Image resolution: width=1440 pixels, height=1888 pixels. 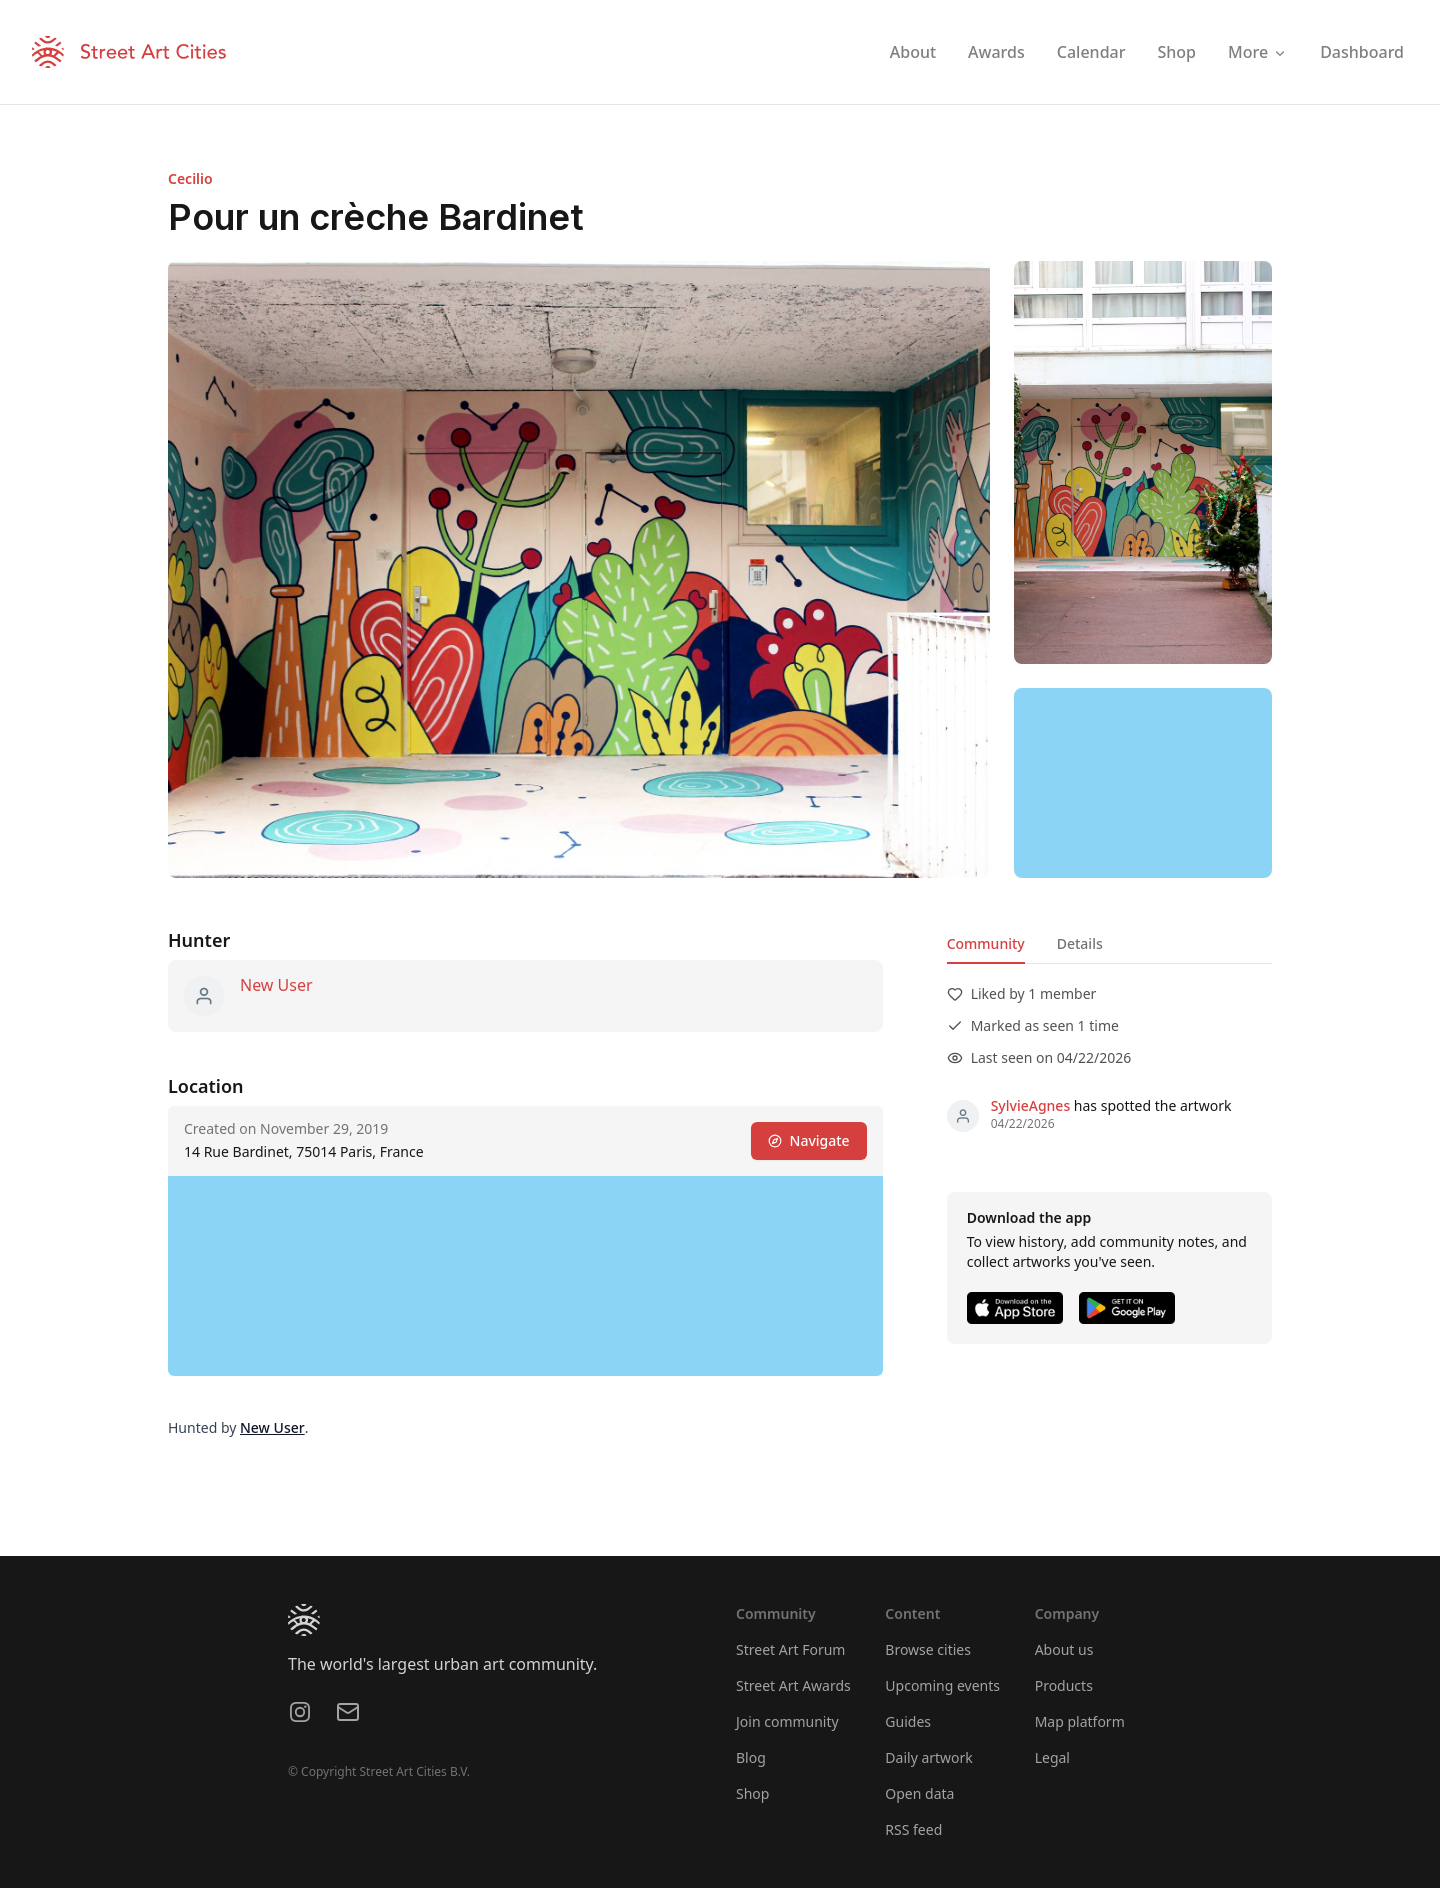 What do you see at coordinates (787, 1721) in the screenshot?
I see `Join community` at bounding box center [787, 1721].